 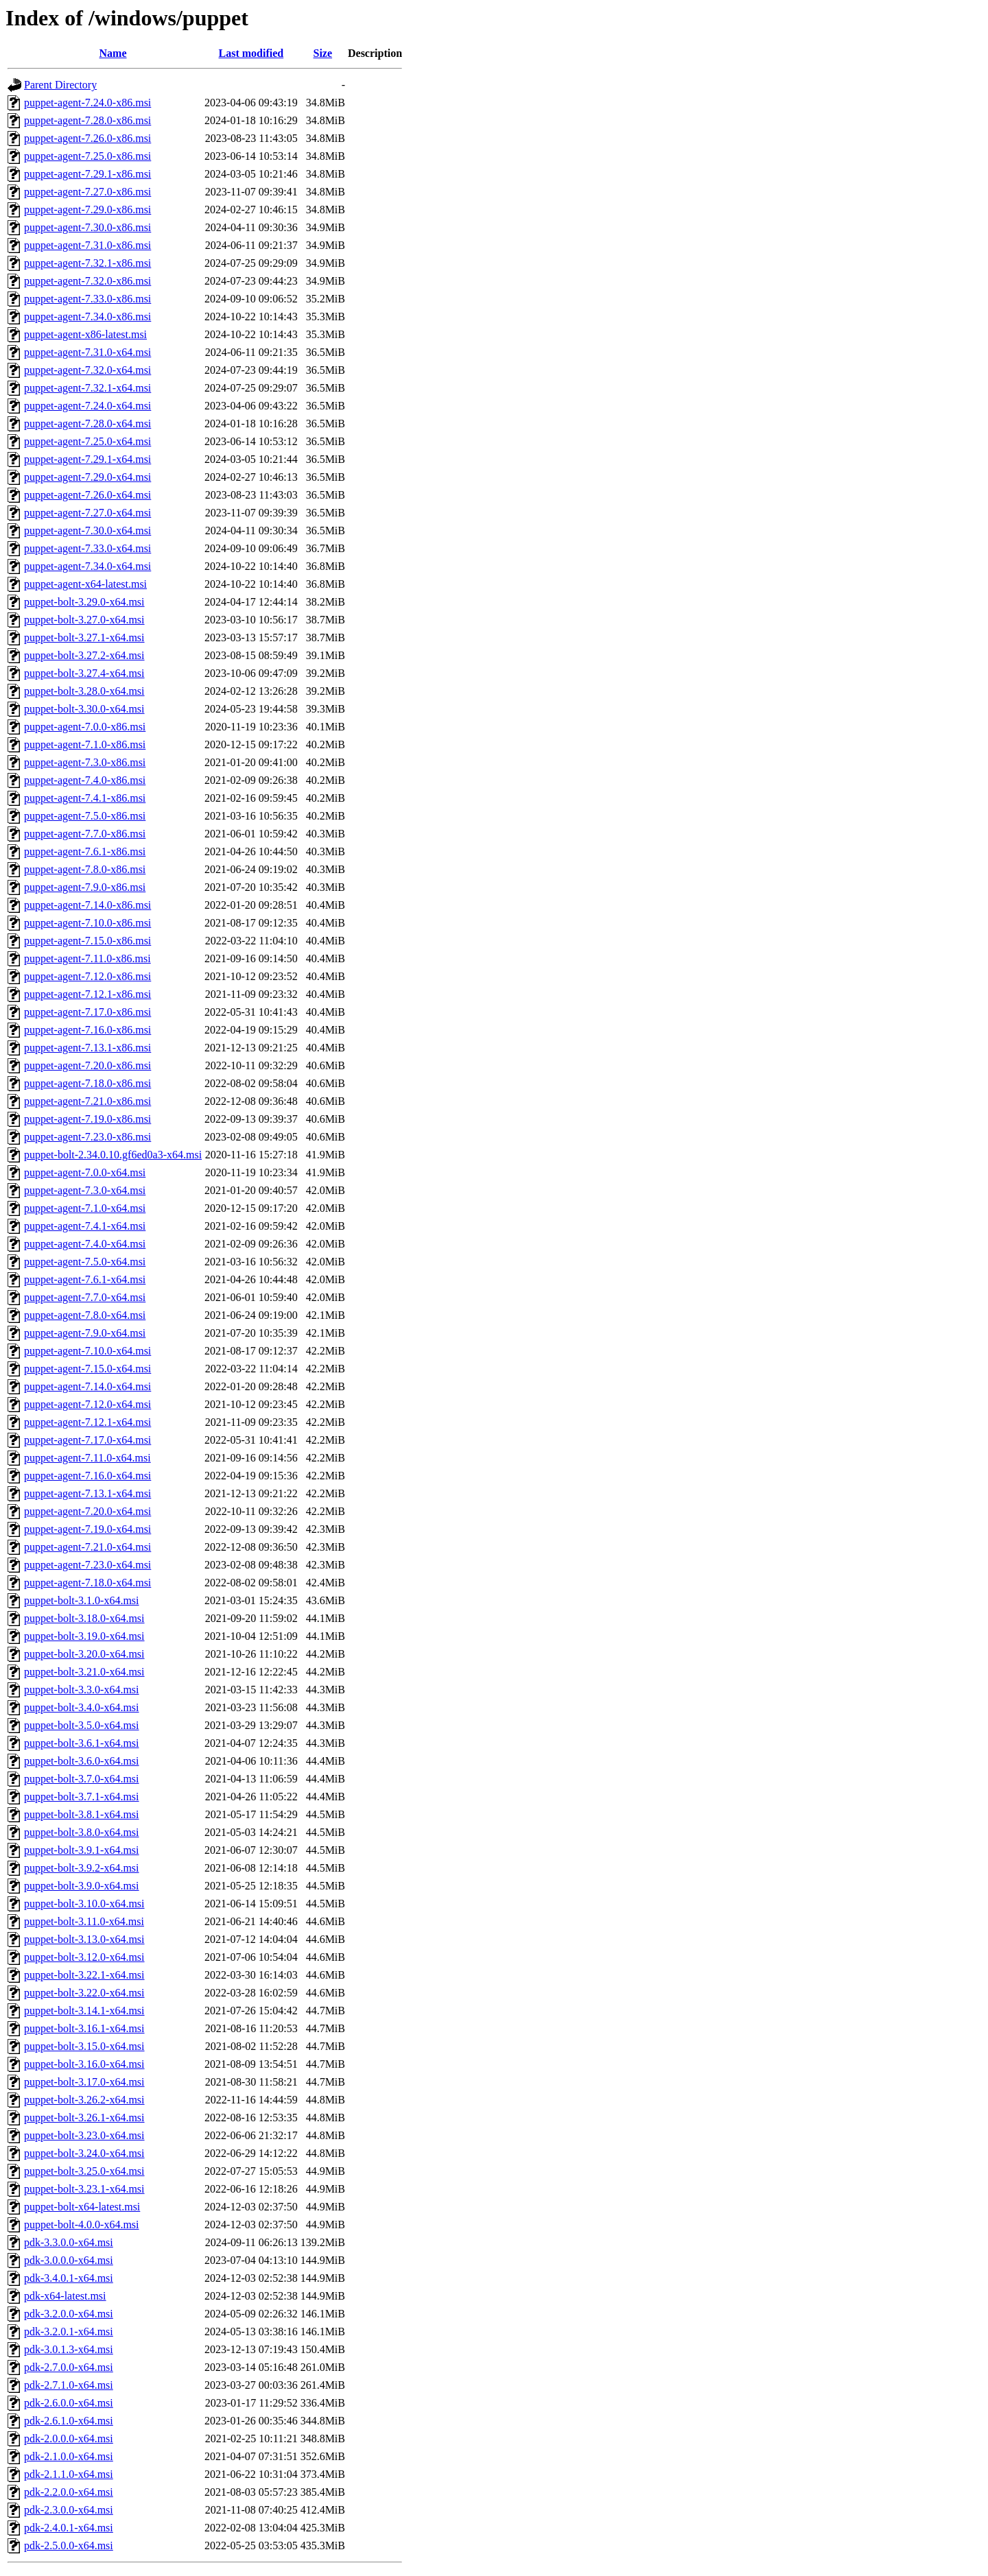 What do you see at coordinates (87, 263) in the screenshot?
I see `puppet-agent-7.32.1-x86.msi` at bounding box center [87, 263].